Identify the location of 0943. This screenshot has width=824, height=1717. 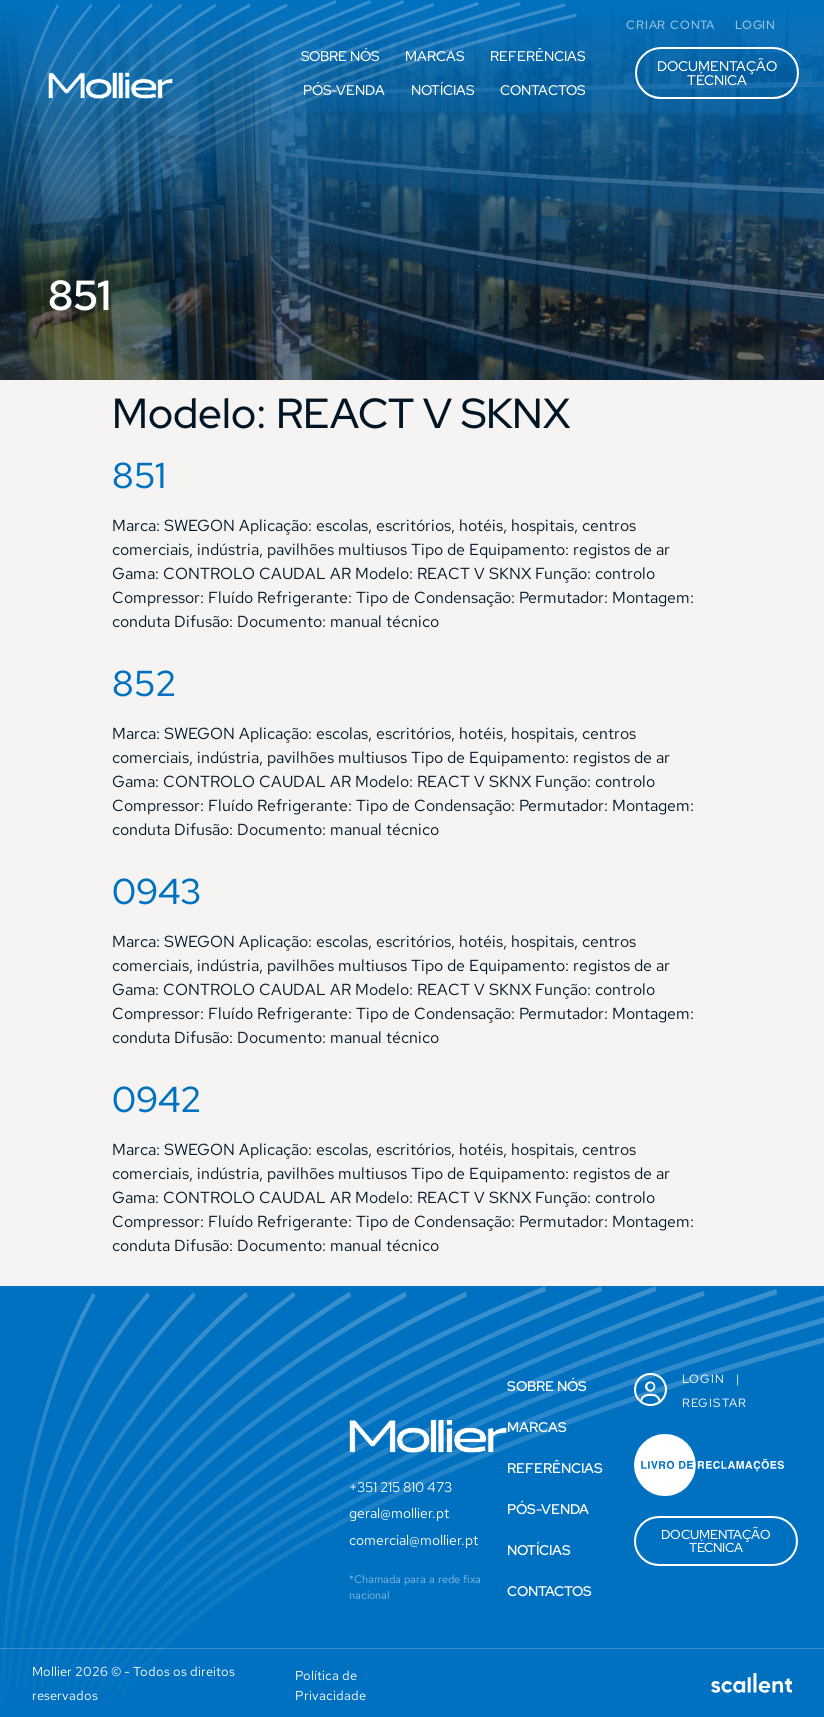
(157, 891).